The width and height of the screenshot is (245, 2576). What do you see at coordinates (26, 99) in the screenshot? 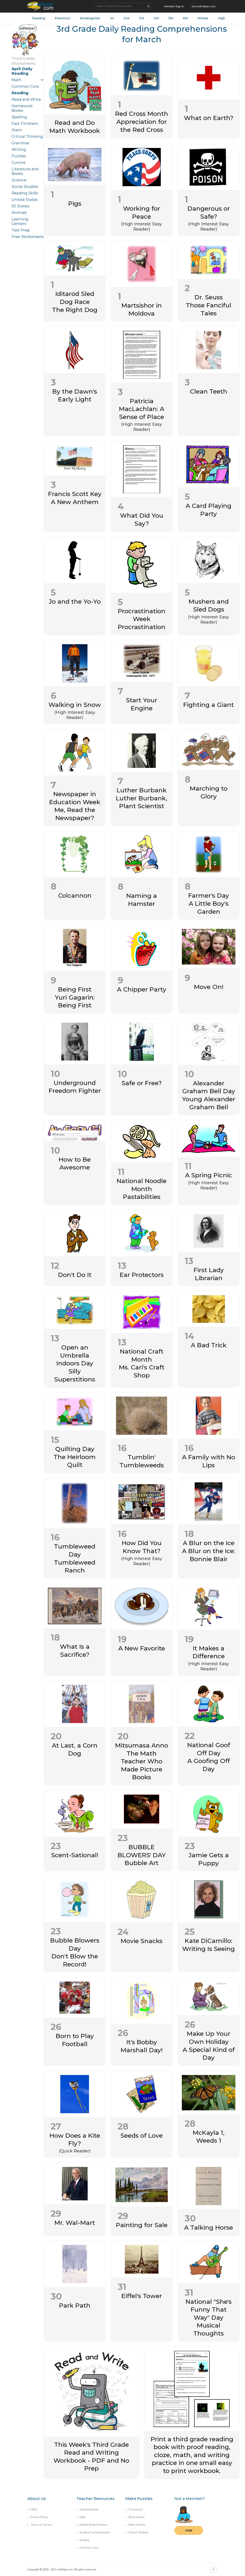
I see `Read and Write` at bounding box center [26, 99].